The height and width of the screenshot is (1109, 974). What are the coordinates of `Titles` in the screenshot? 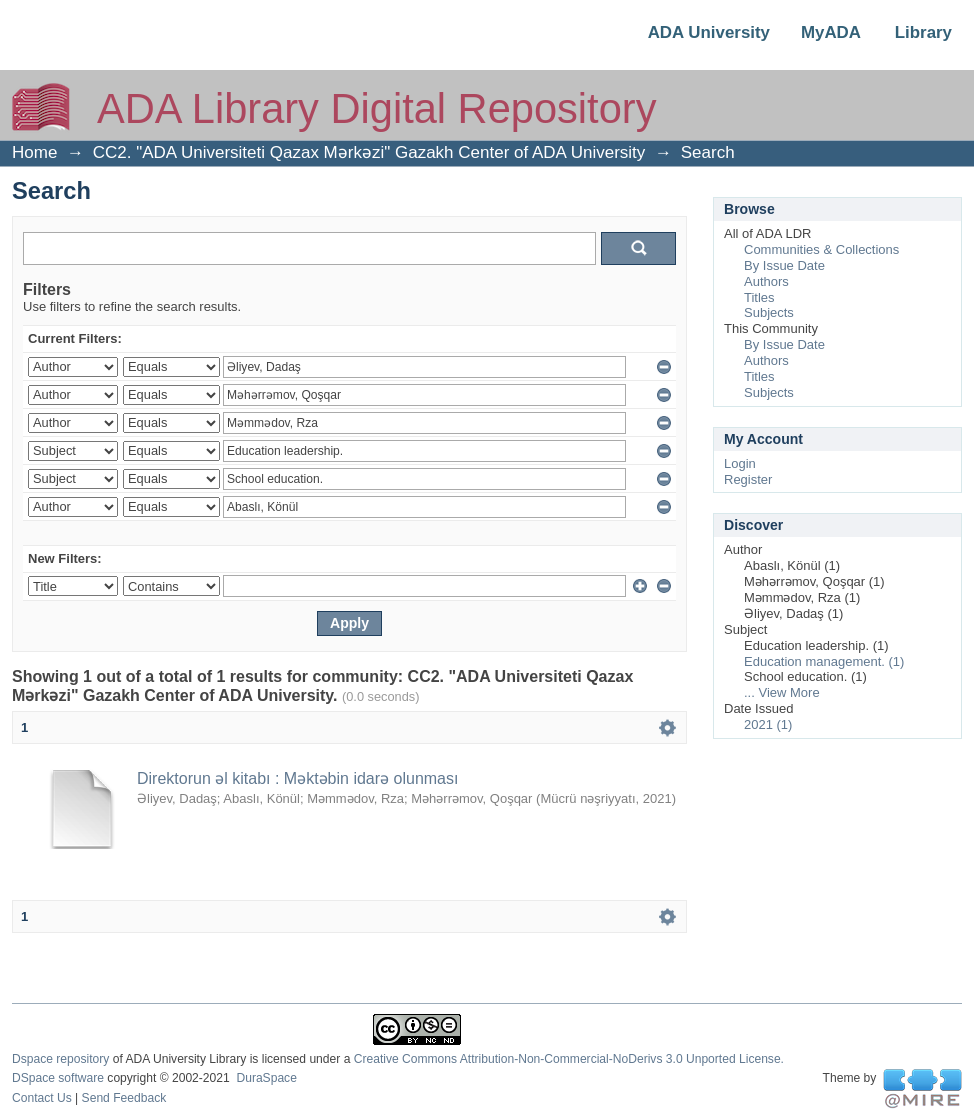 It's located at (759, 297).